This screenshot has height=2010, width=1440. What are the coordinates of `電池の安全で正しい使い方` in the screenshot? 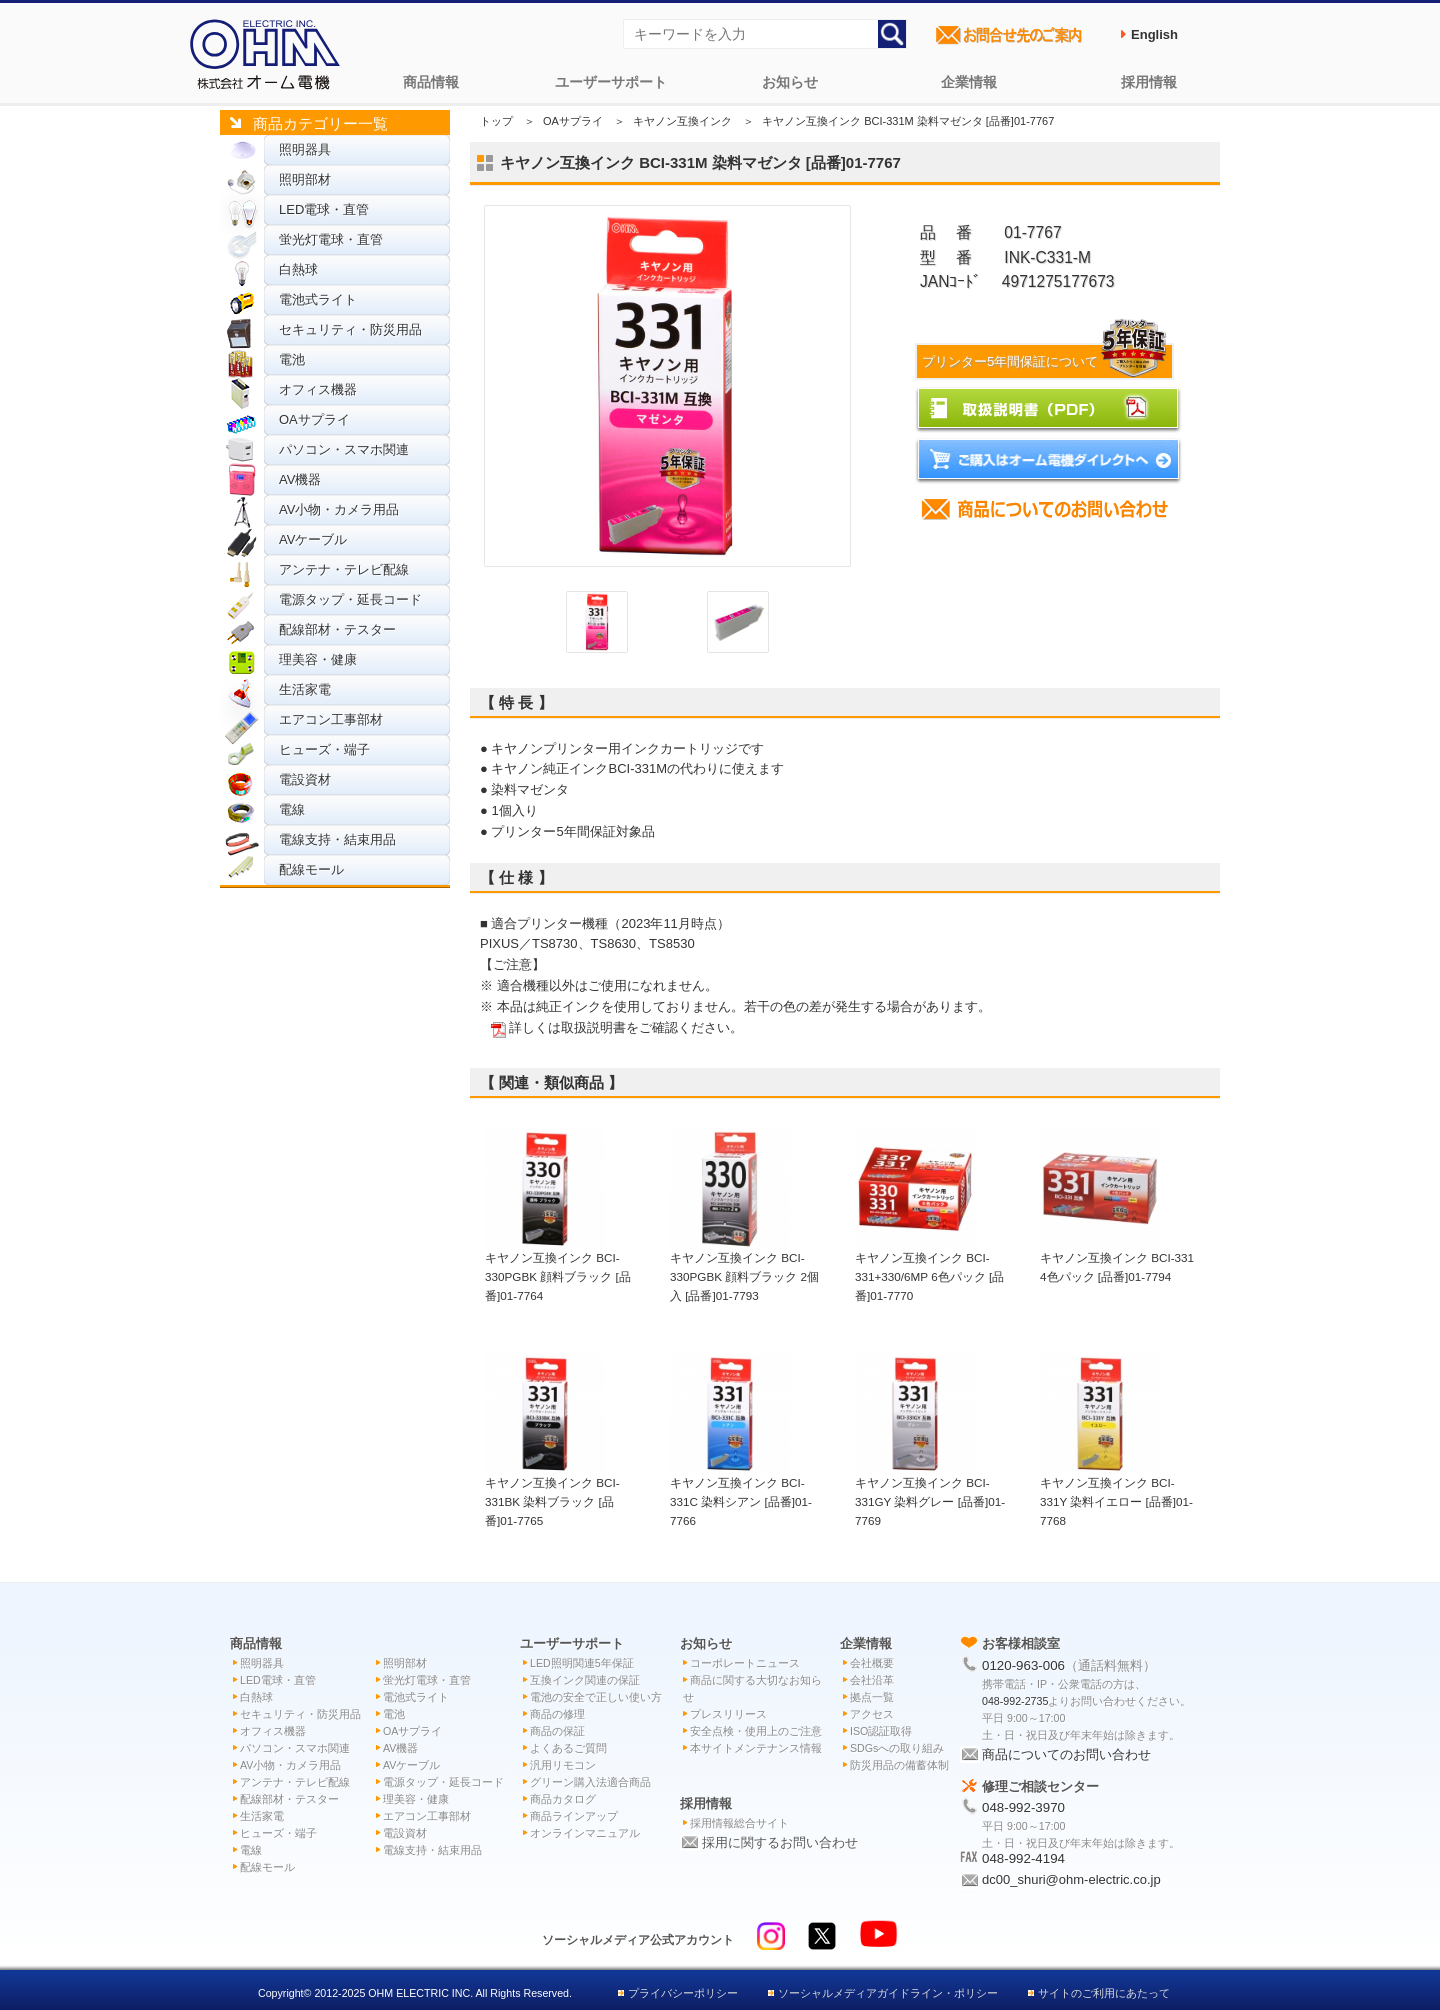 It's located at (596, 1697).